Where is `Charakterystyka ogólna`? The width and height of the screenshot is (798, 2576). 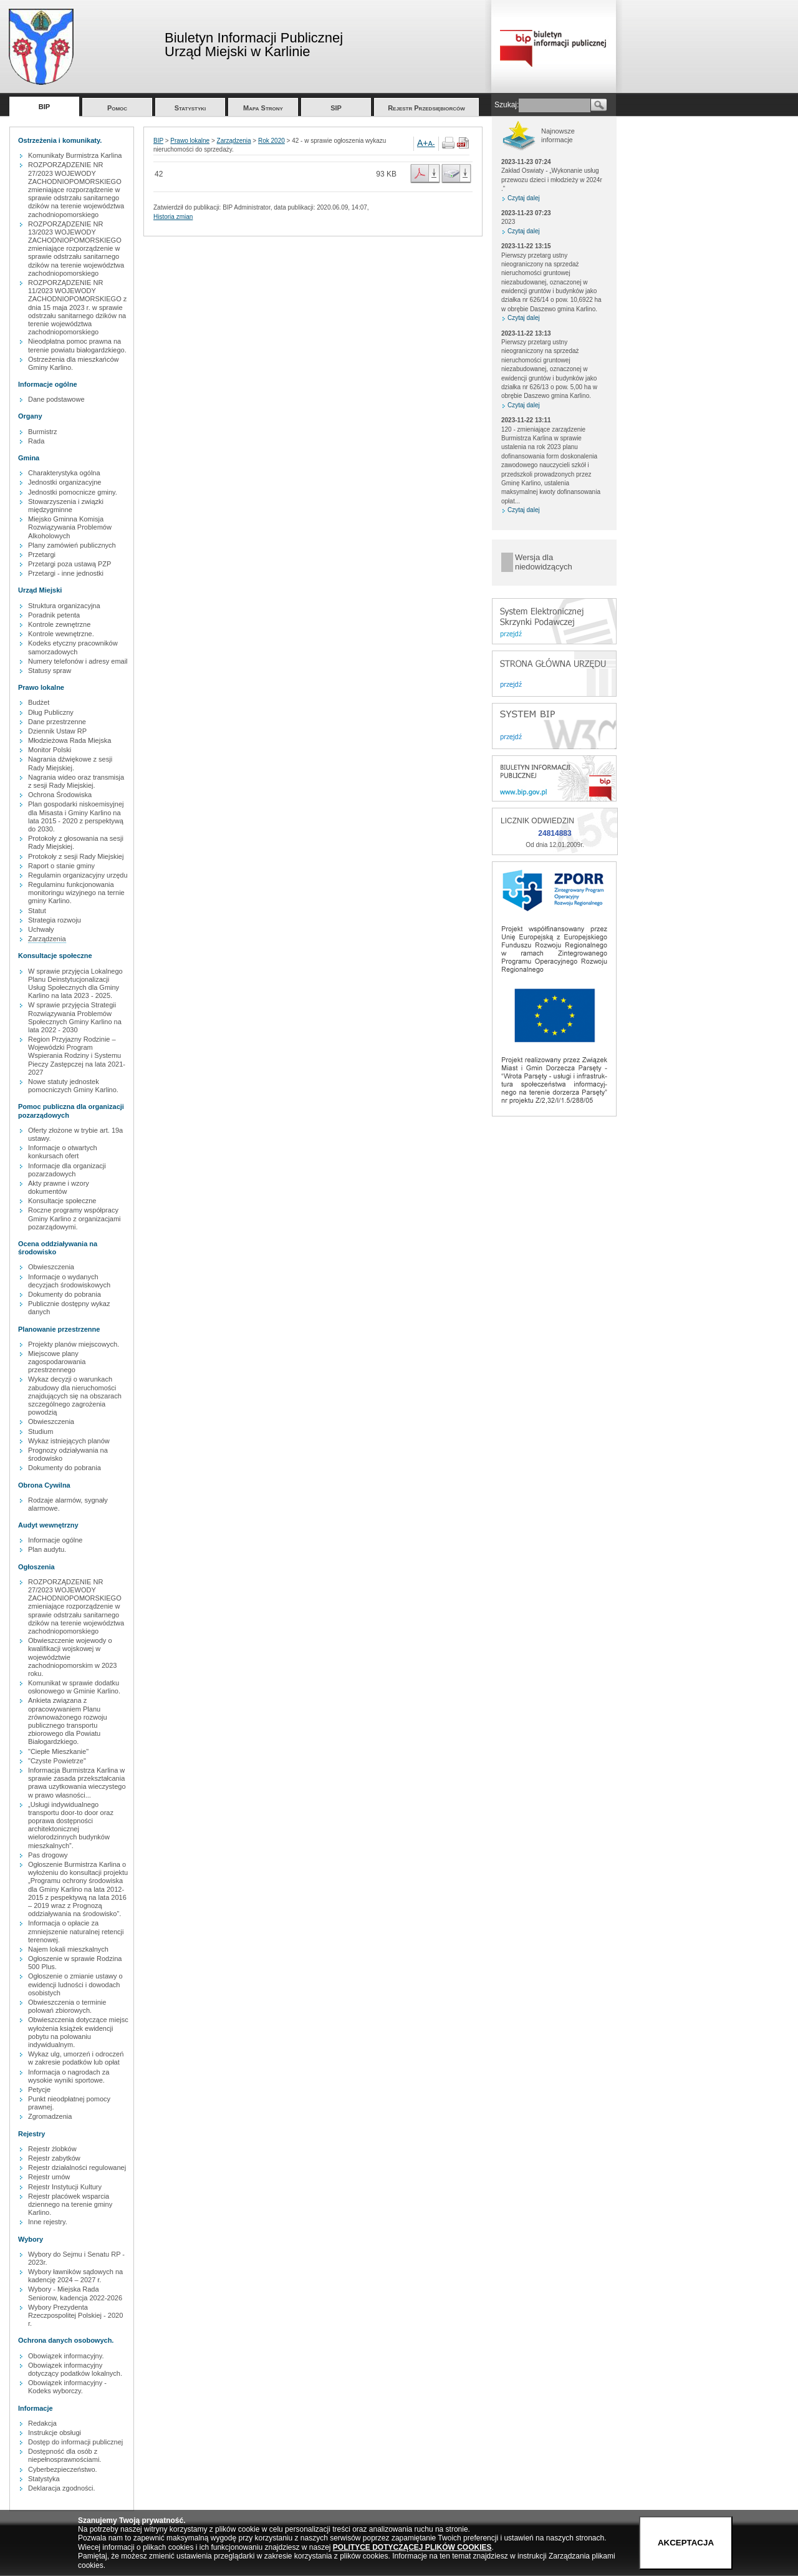
Charakterystyka ogólna is located at coordinates (64, 473).